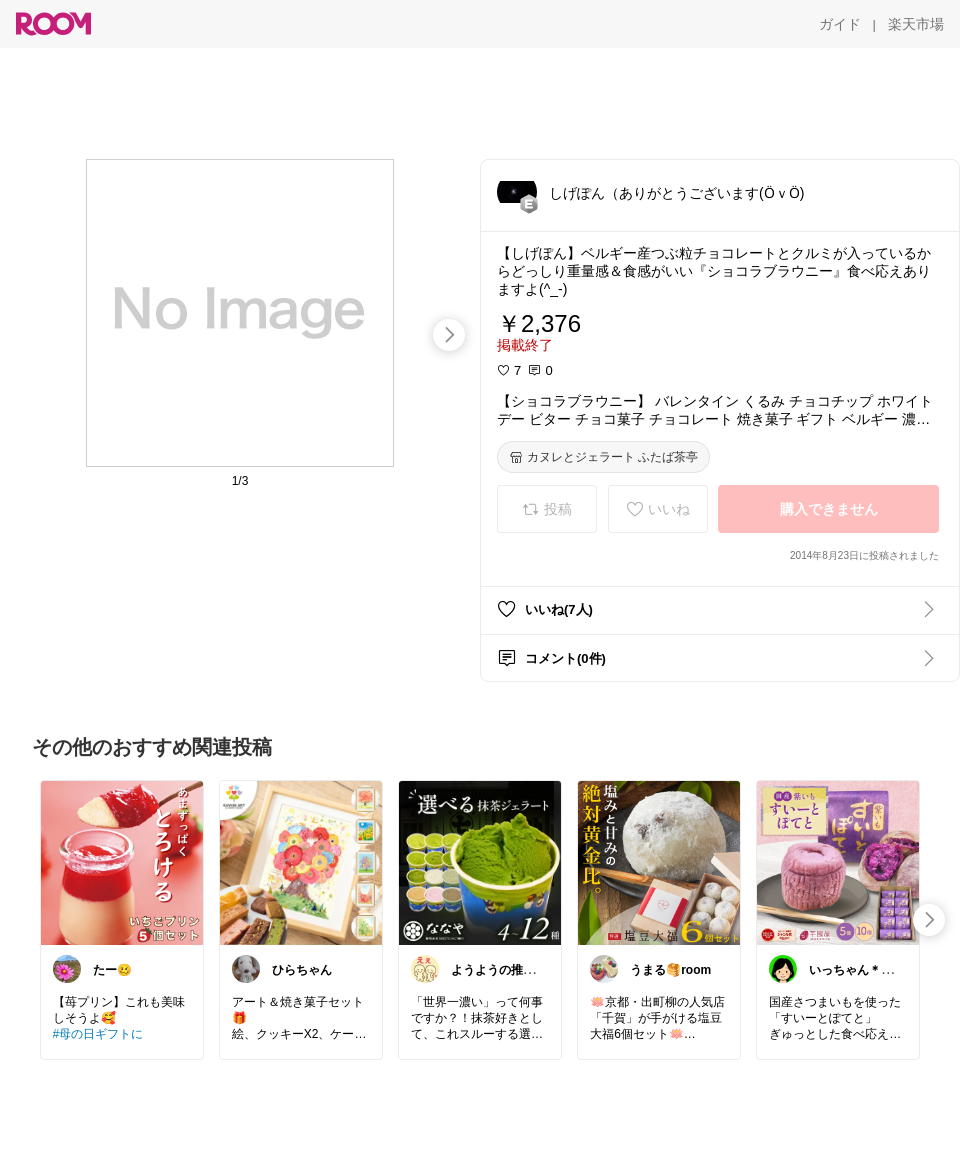 The height and width of the screenshot is (1150, 960). I want to click on [ガイド], so click(840, 24).